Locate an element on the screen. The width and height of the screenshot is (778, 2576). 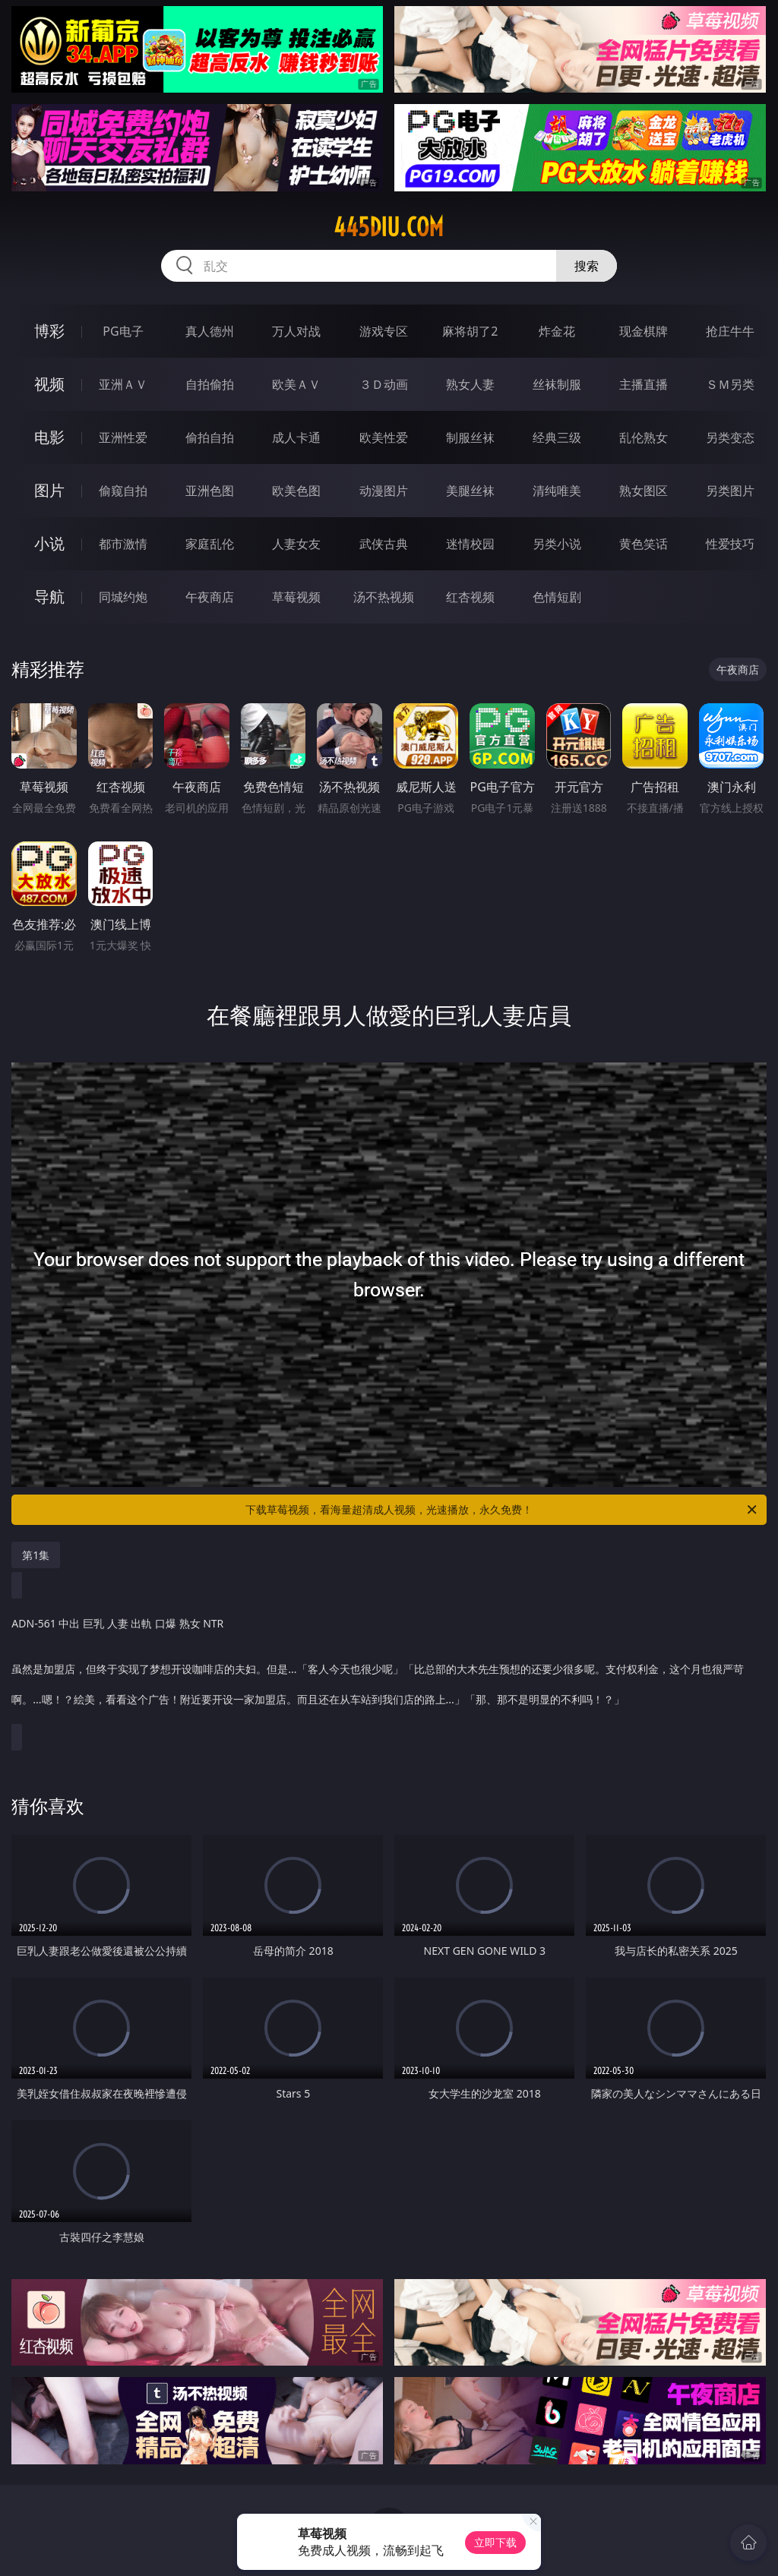
红杏视频 is located at coordinates (470, 597).